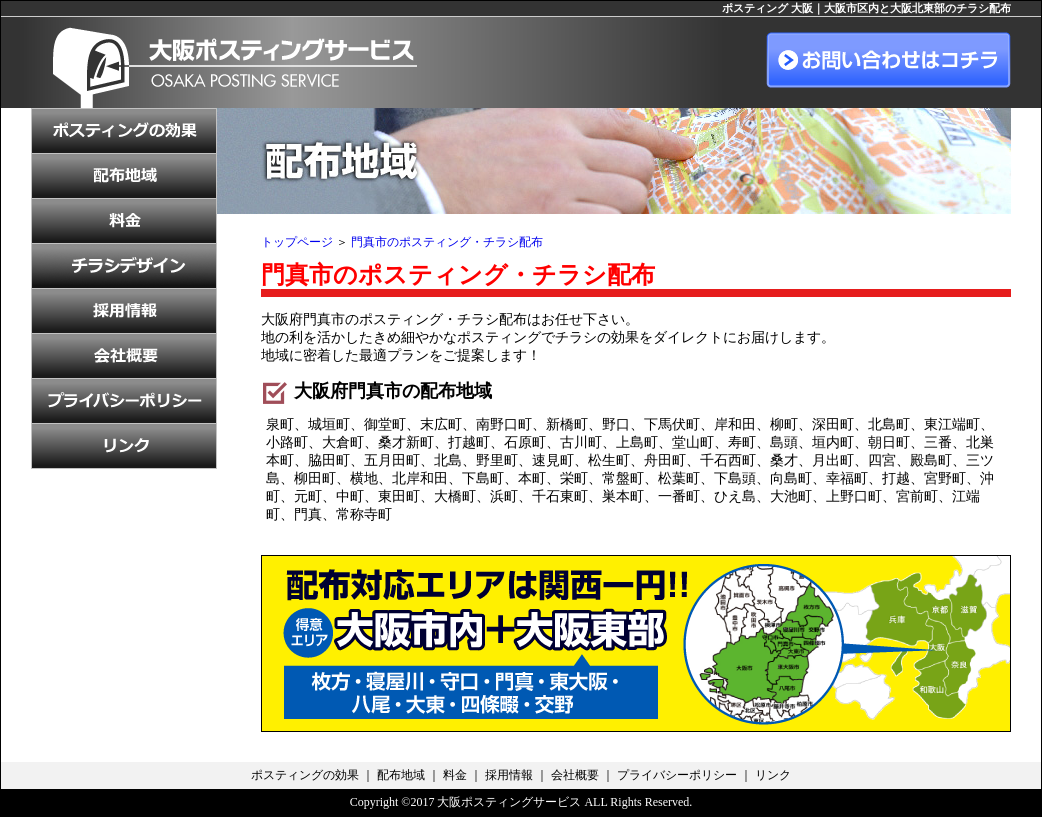 Image resolution: width=1042 pixels, height=817 pixels. What do you see at coordinates (401, 775) in the screenshot?
I see `配布地域` at bounding box center [401, 775].